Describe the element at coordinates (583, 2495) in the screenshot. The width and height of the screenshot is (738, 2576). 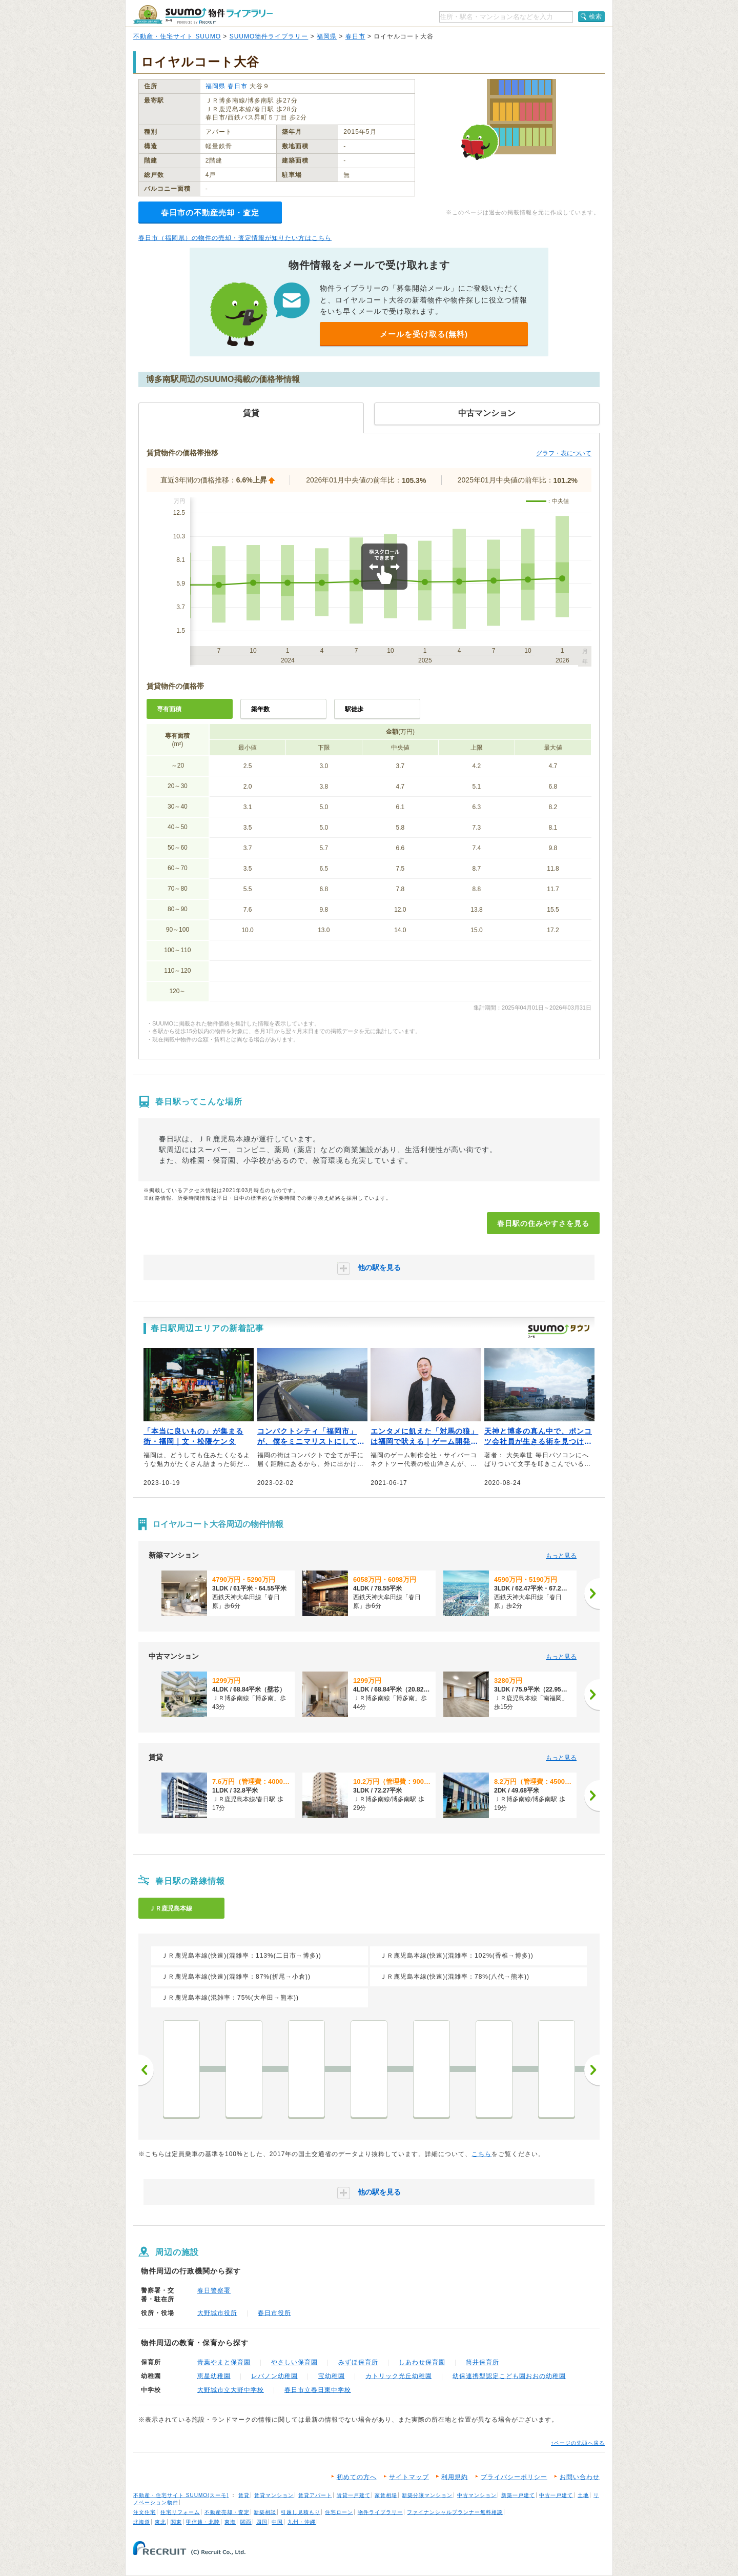
I see `土地` at that location.